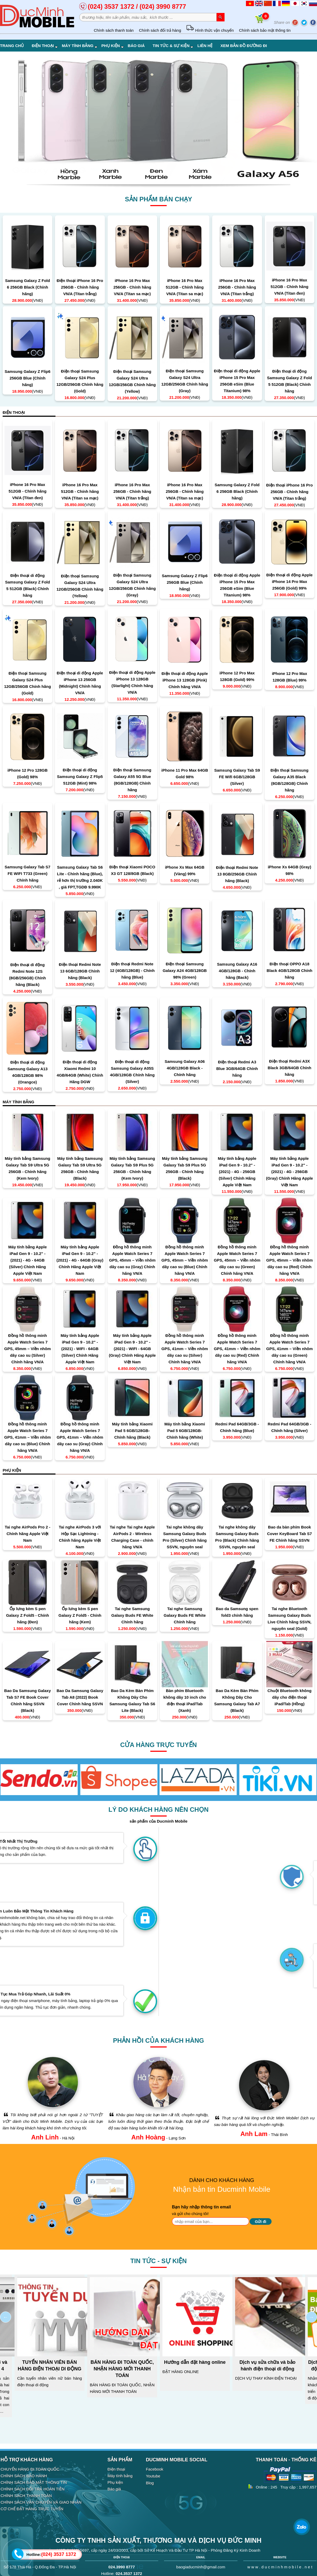 Image resolution: width=317 pixels, height=2576 pixels. What do you see at coordinates (289, 581) in the screenshot?
I see `Điện thoại di động Apple iPhone 14 Pro Max 256GB (Gold) 99%` at bounding box center [289, 581].